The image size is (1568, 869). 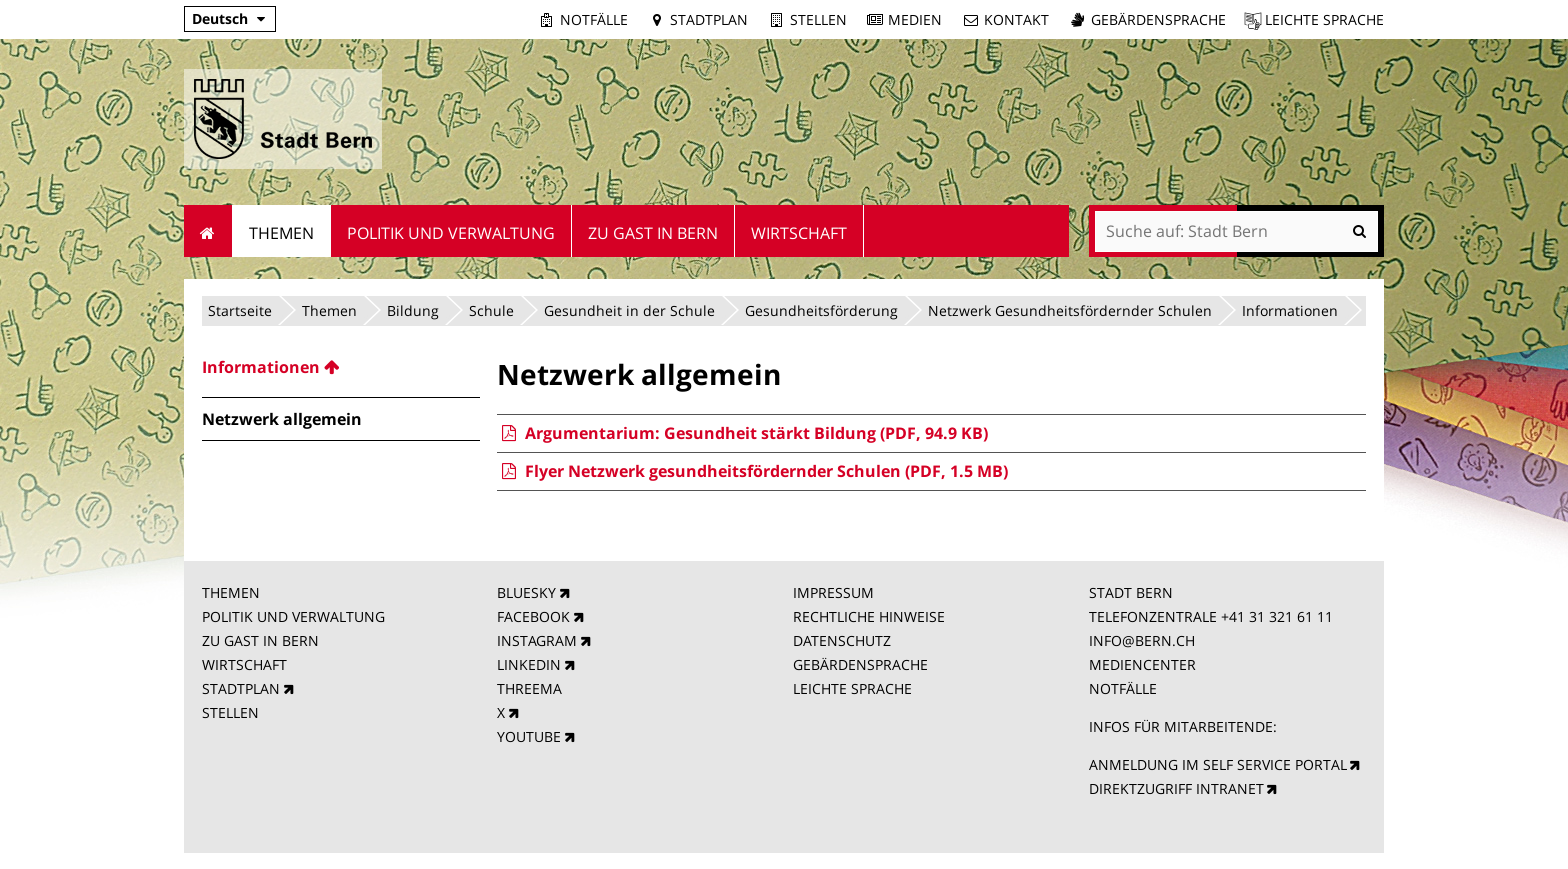 What do you see at coordinates (451, 233) in the screenshot?
I see `Politik und Verwaltung [menuitem]` at bounding box center [451, 233].